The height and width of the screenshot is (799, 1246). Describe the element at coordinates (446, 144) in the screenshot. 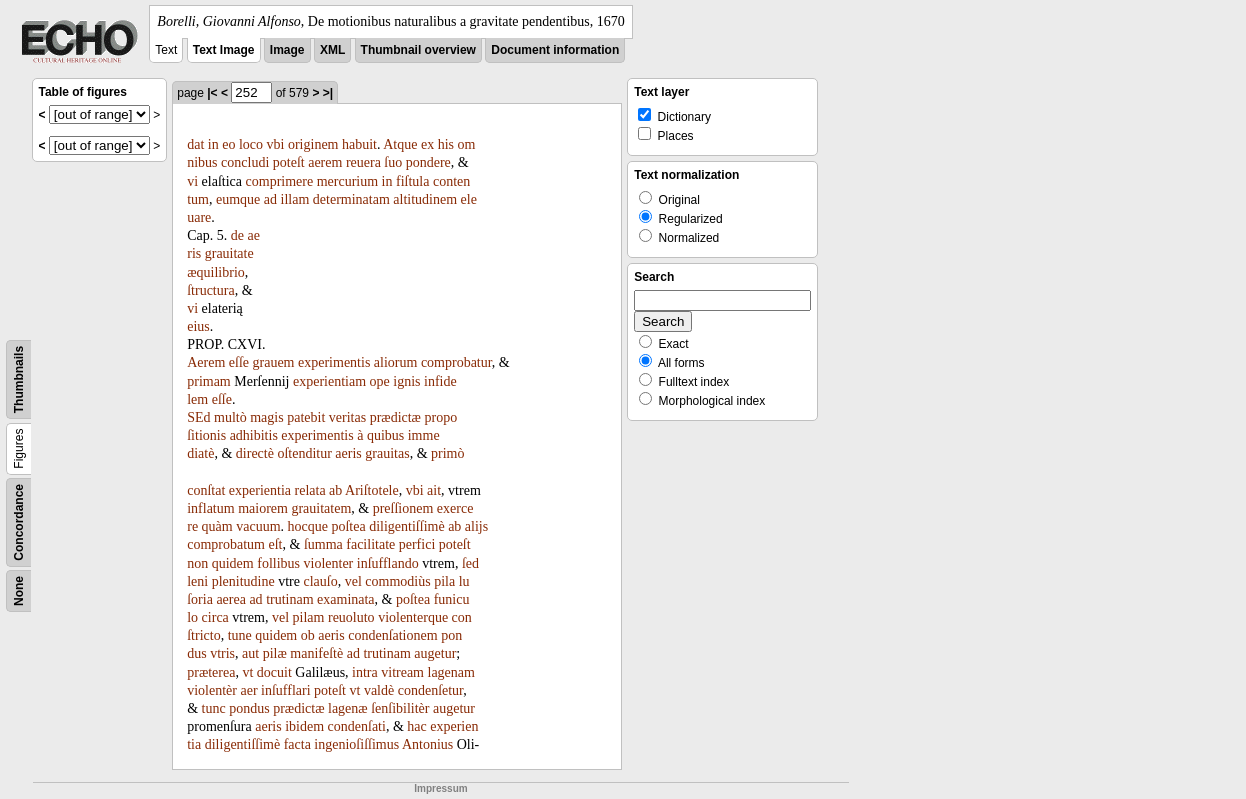

I see `his` at that location.